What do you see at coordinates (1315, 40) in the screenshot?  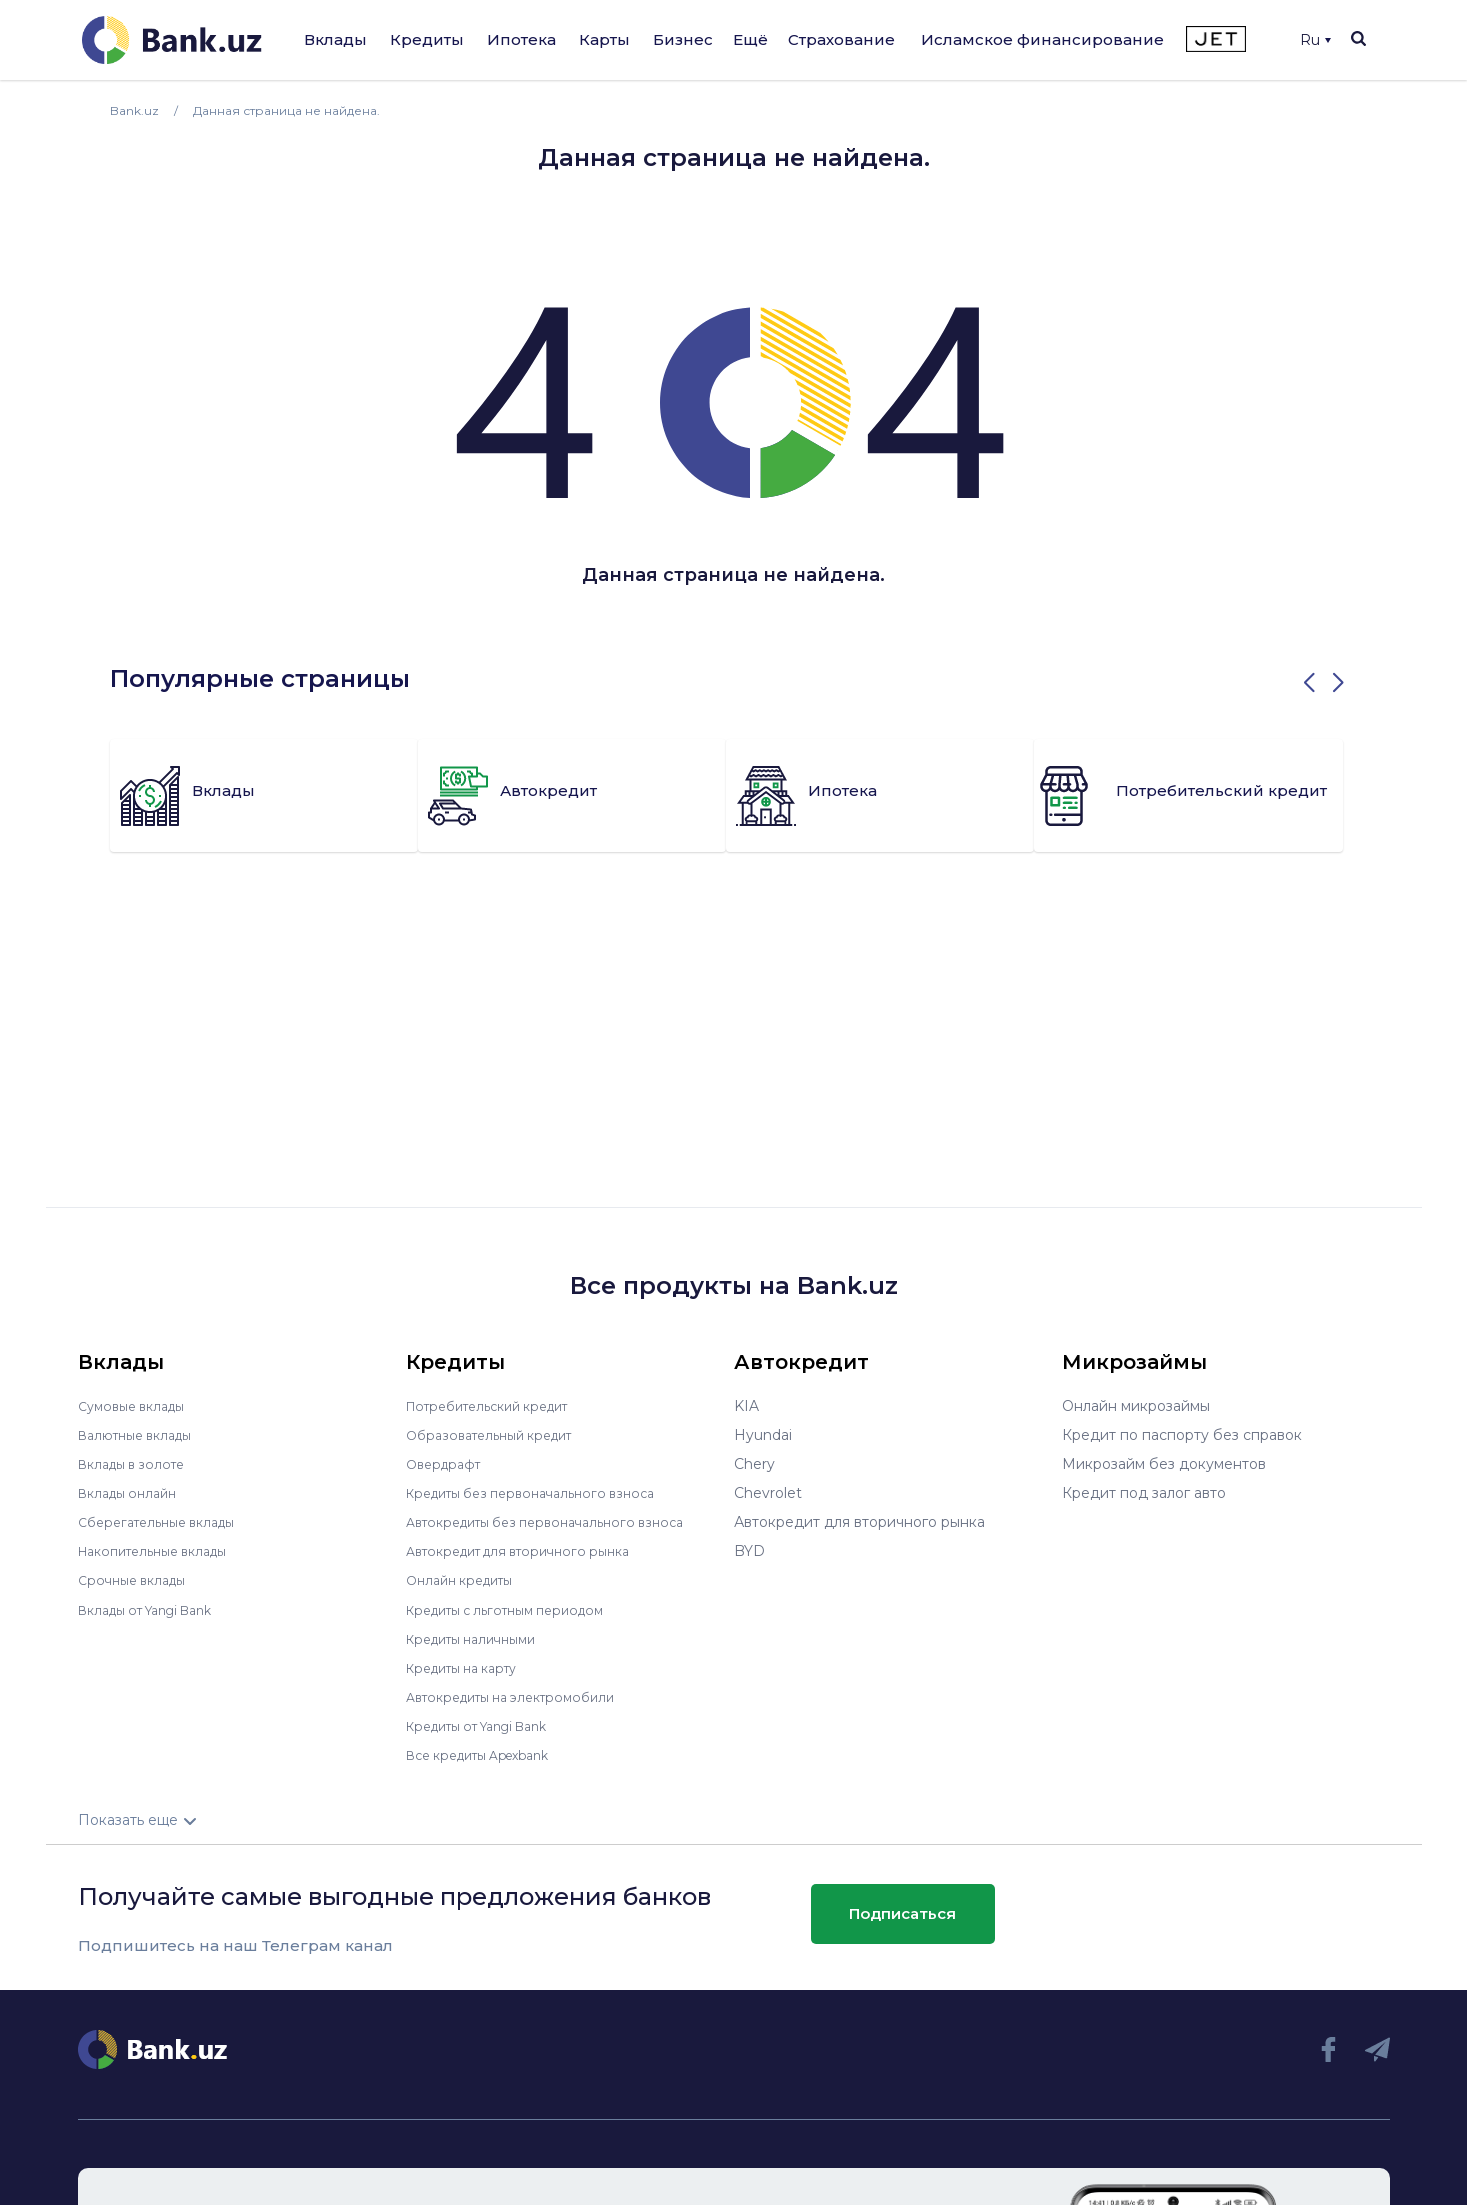 I see `Ru` at bounding box center [1315, 40].